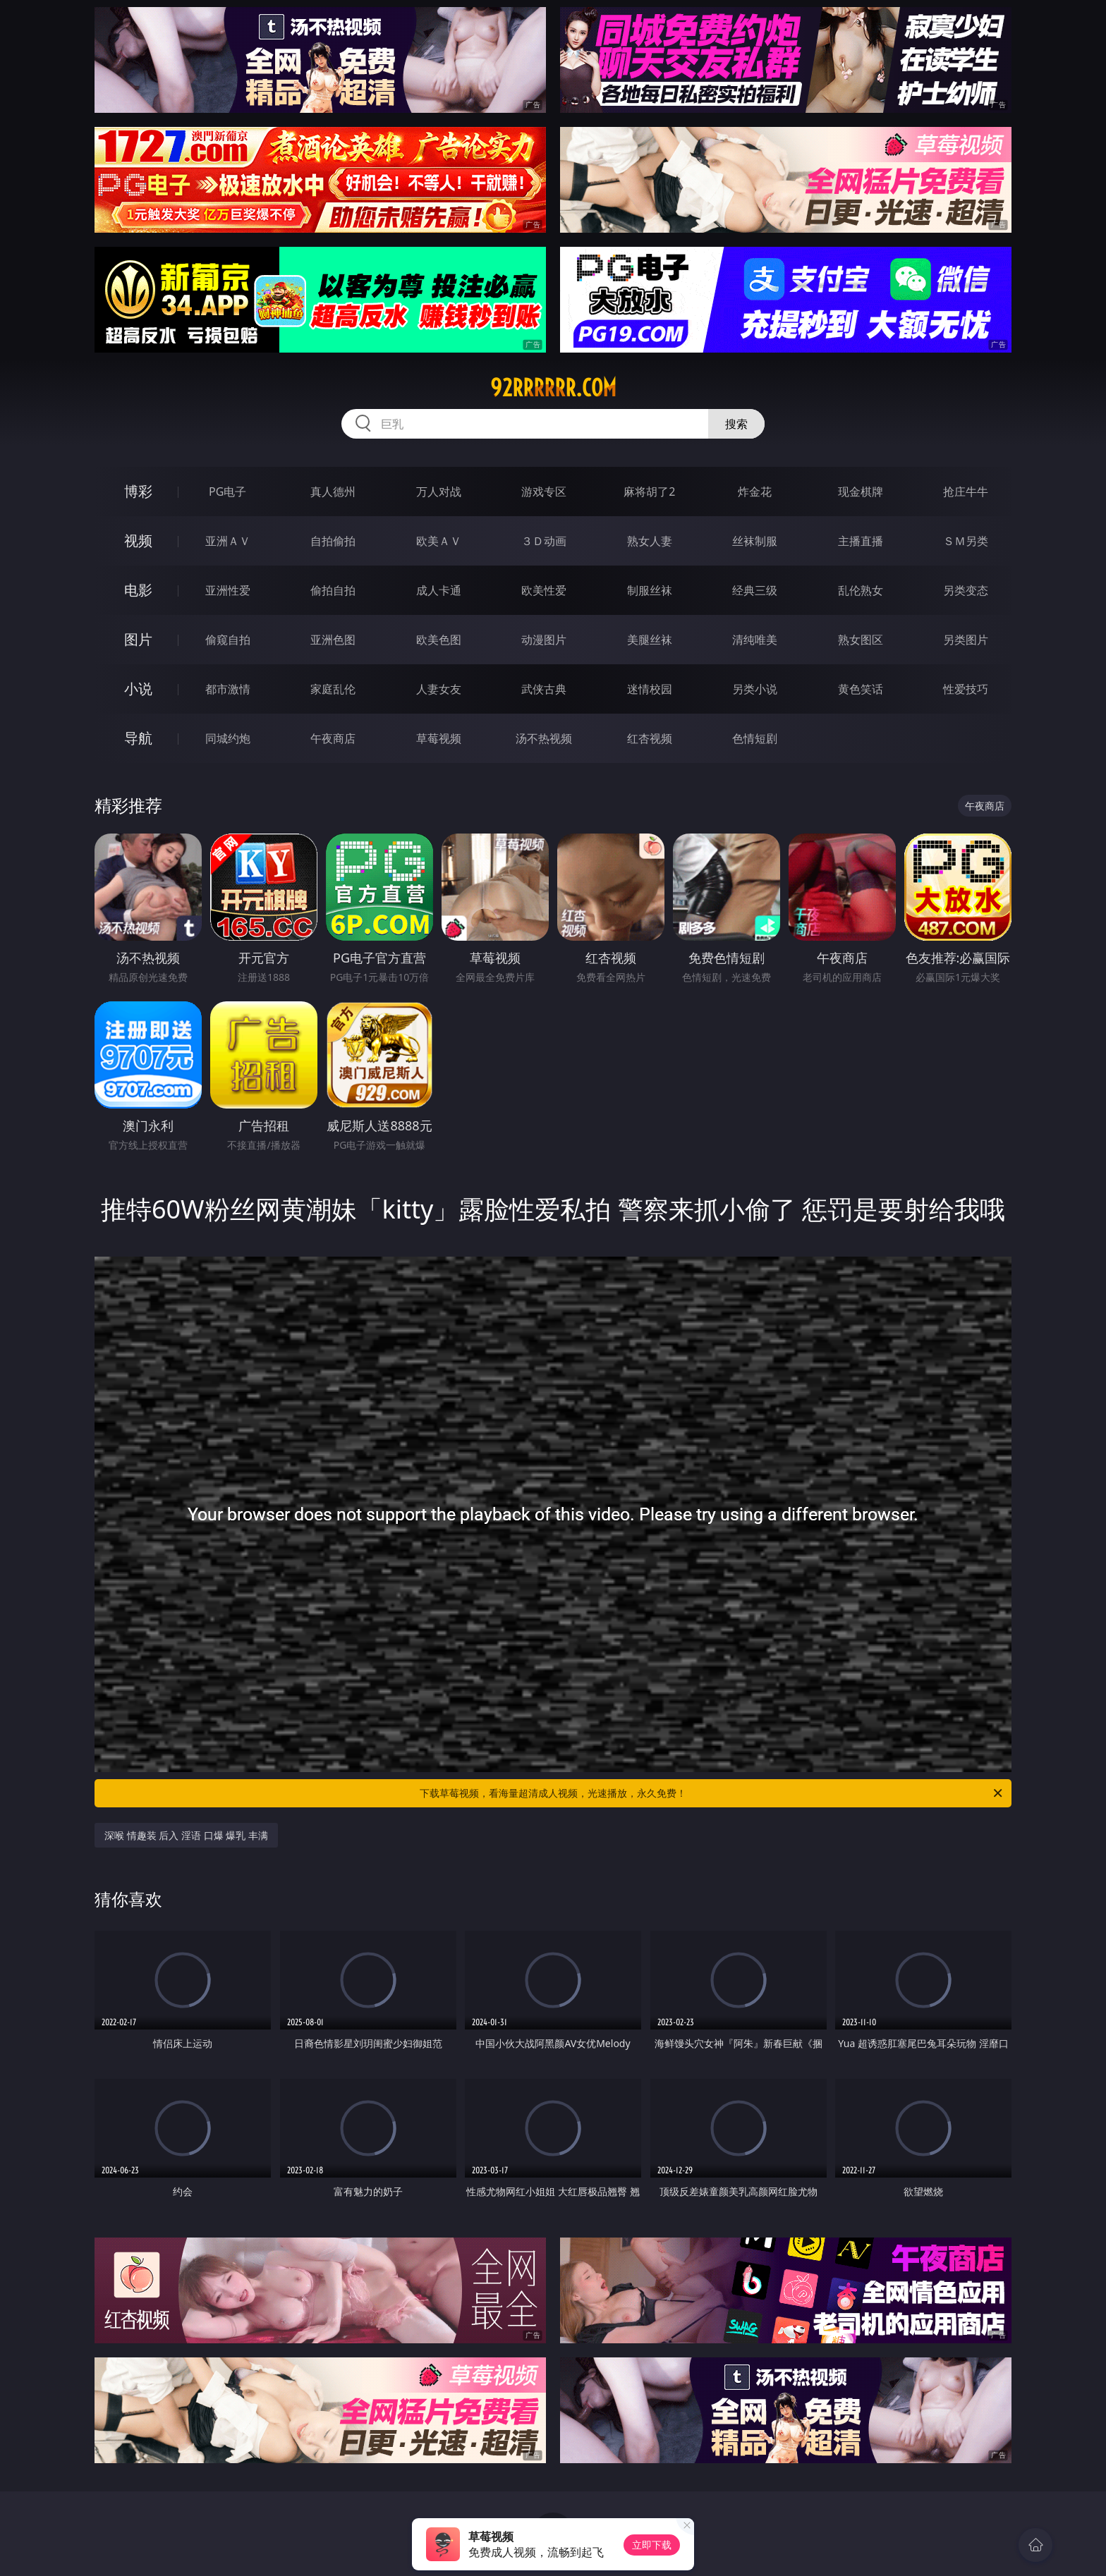 This screenshot has height=2576, width=1106. Describe the element at coordinates (138, 737) in the screenshot. I see `导航` at that location.